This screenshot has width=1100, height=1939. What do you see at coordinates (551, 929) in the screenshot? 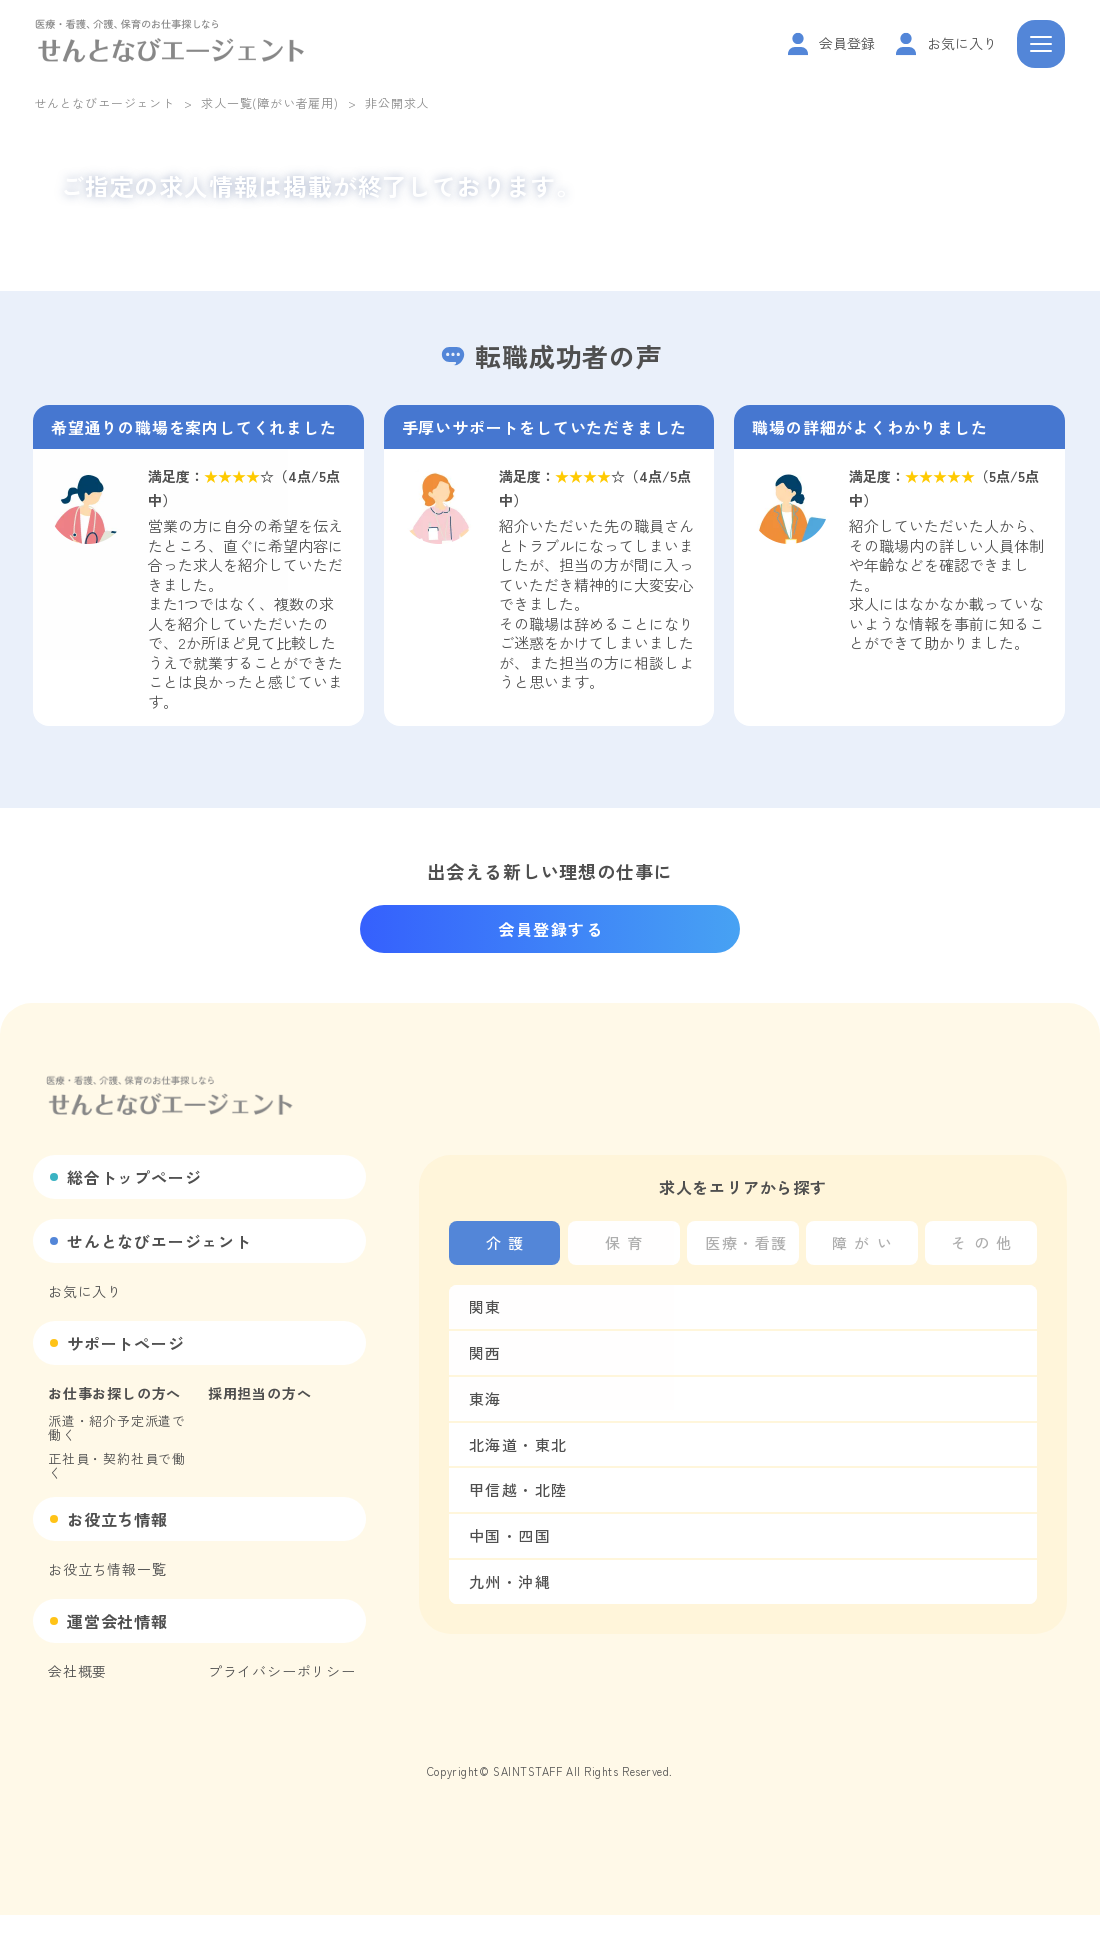
I see `会員登録する` at bounding box center [551, 929].